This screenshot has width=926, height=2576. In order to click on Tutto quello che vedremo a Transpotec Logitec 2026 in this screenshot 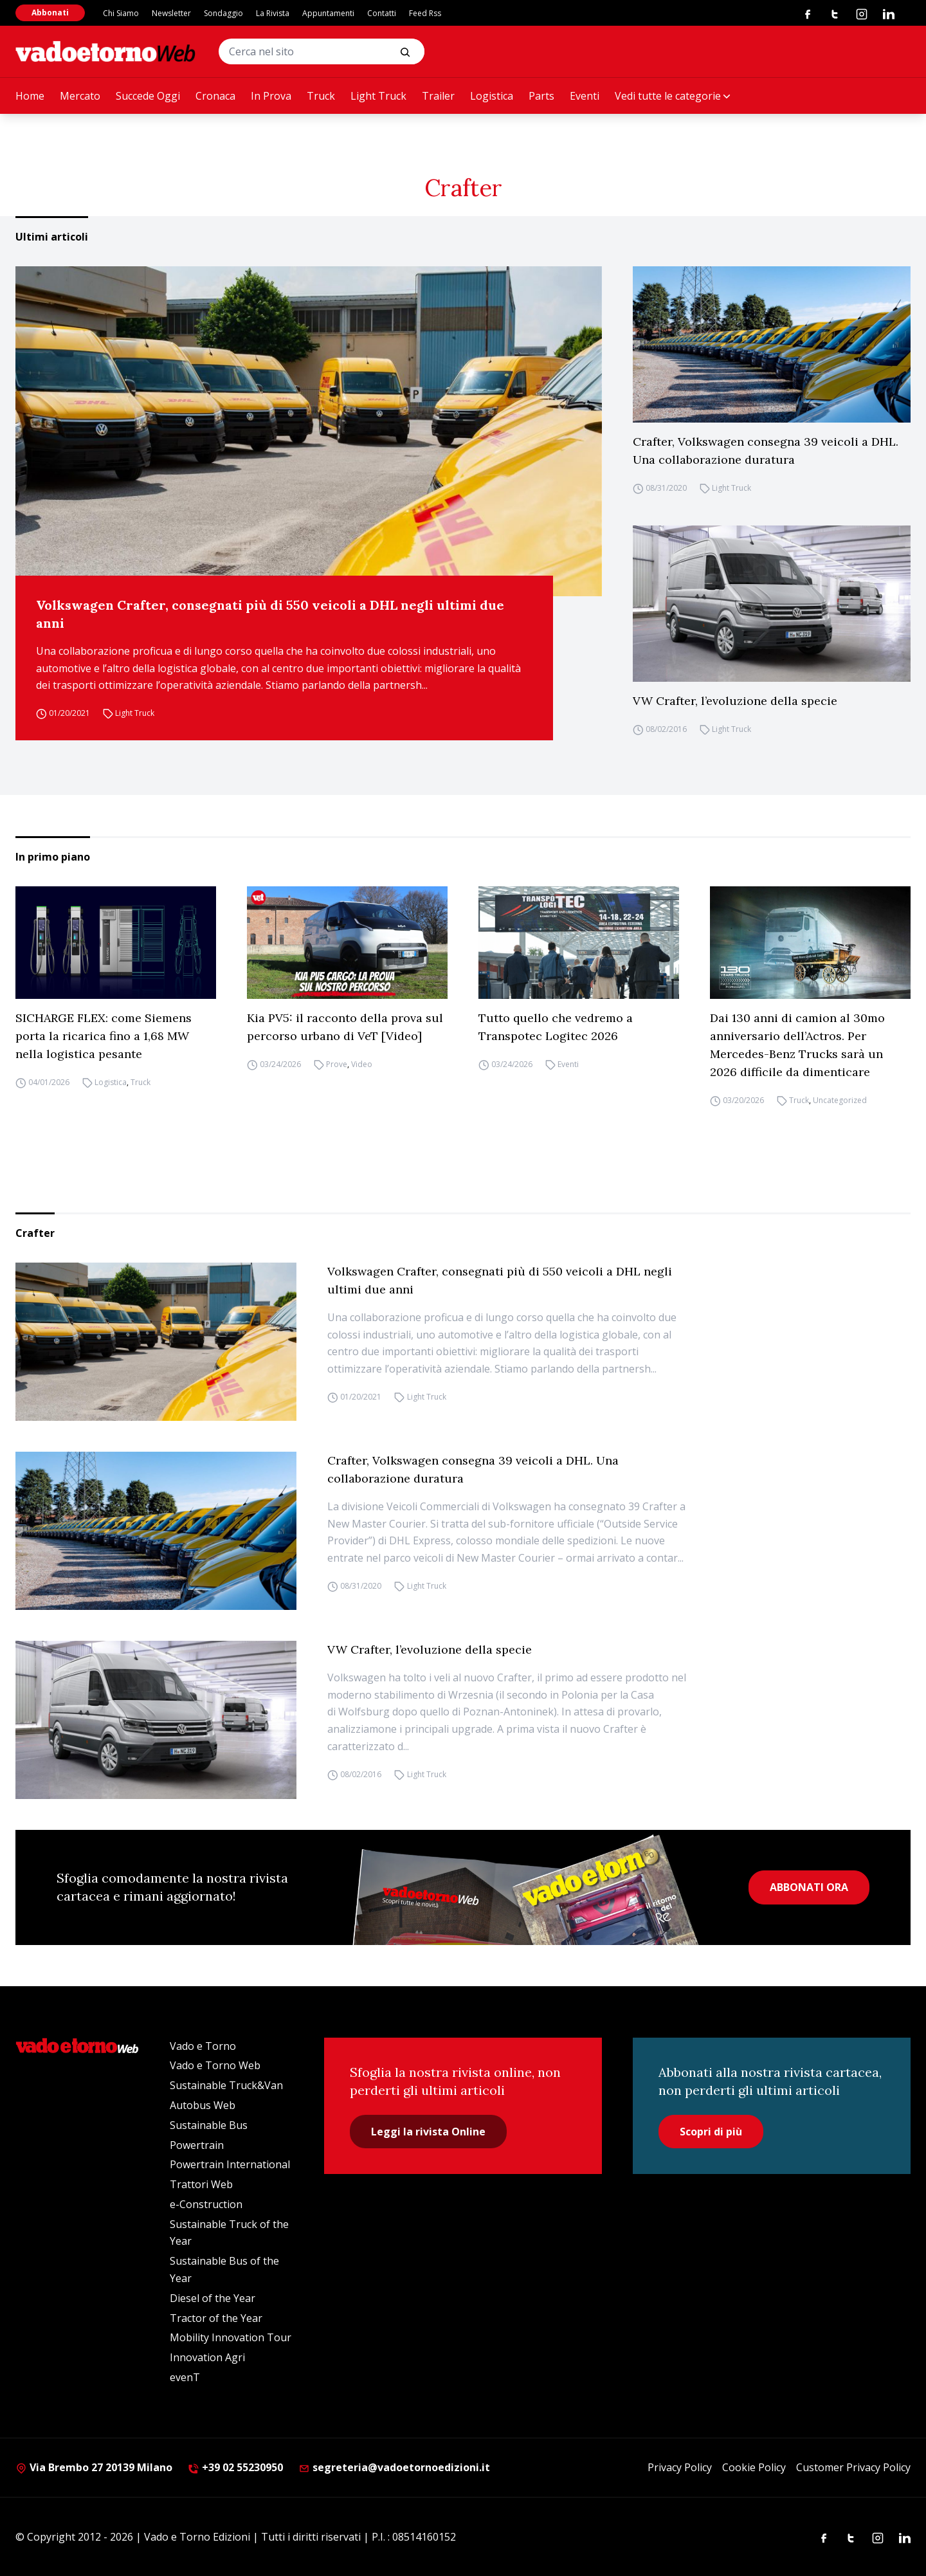, I will do `click(555, 1026)`.